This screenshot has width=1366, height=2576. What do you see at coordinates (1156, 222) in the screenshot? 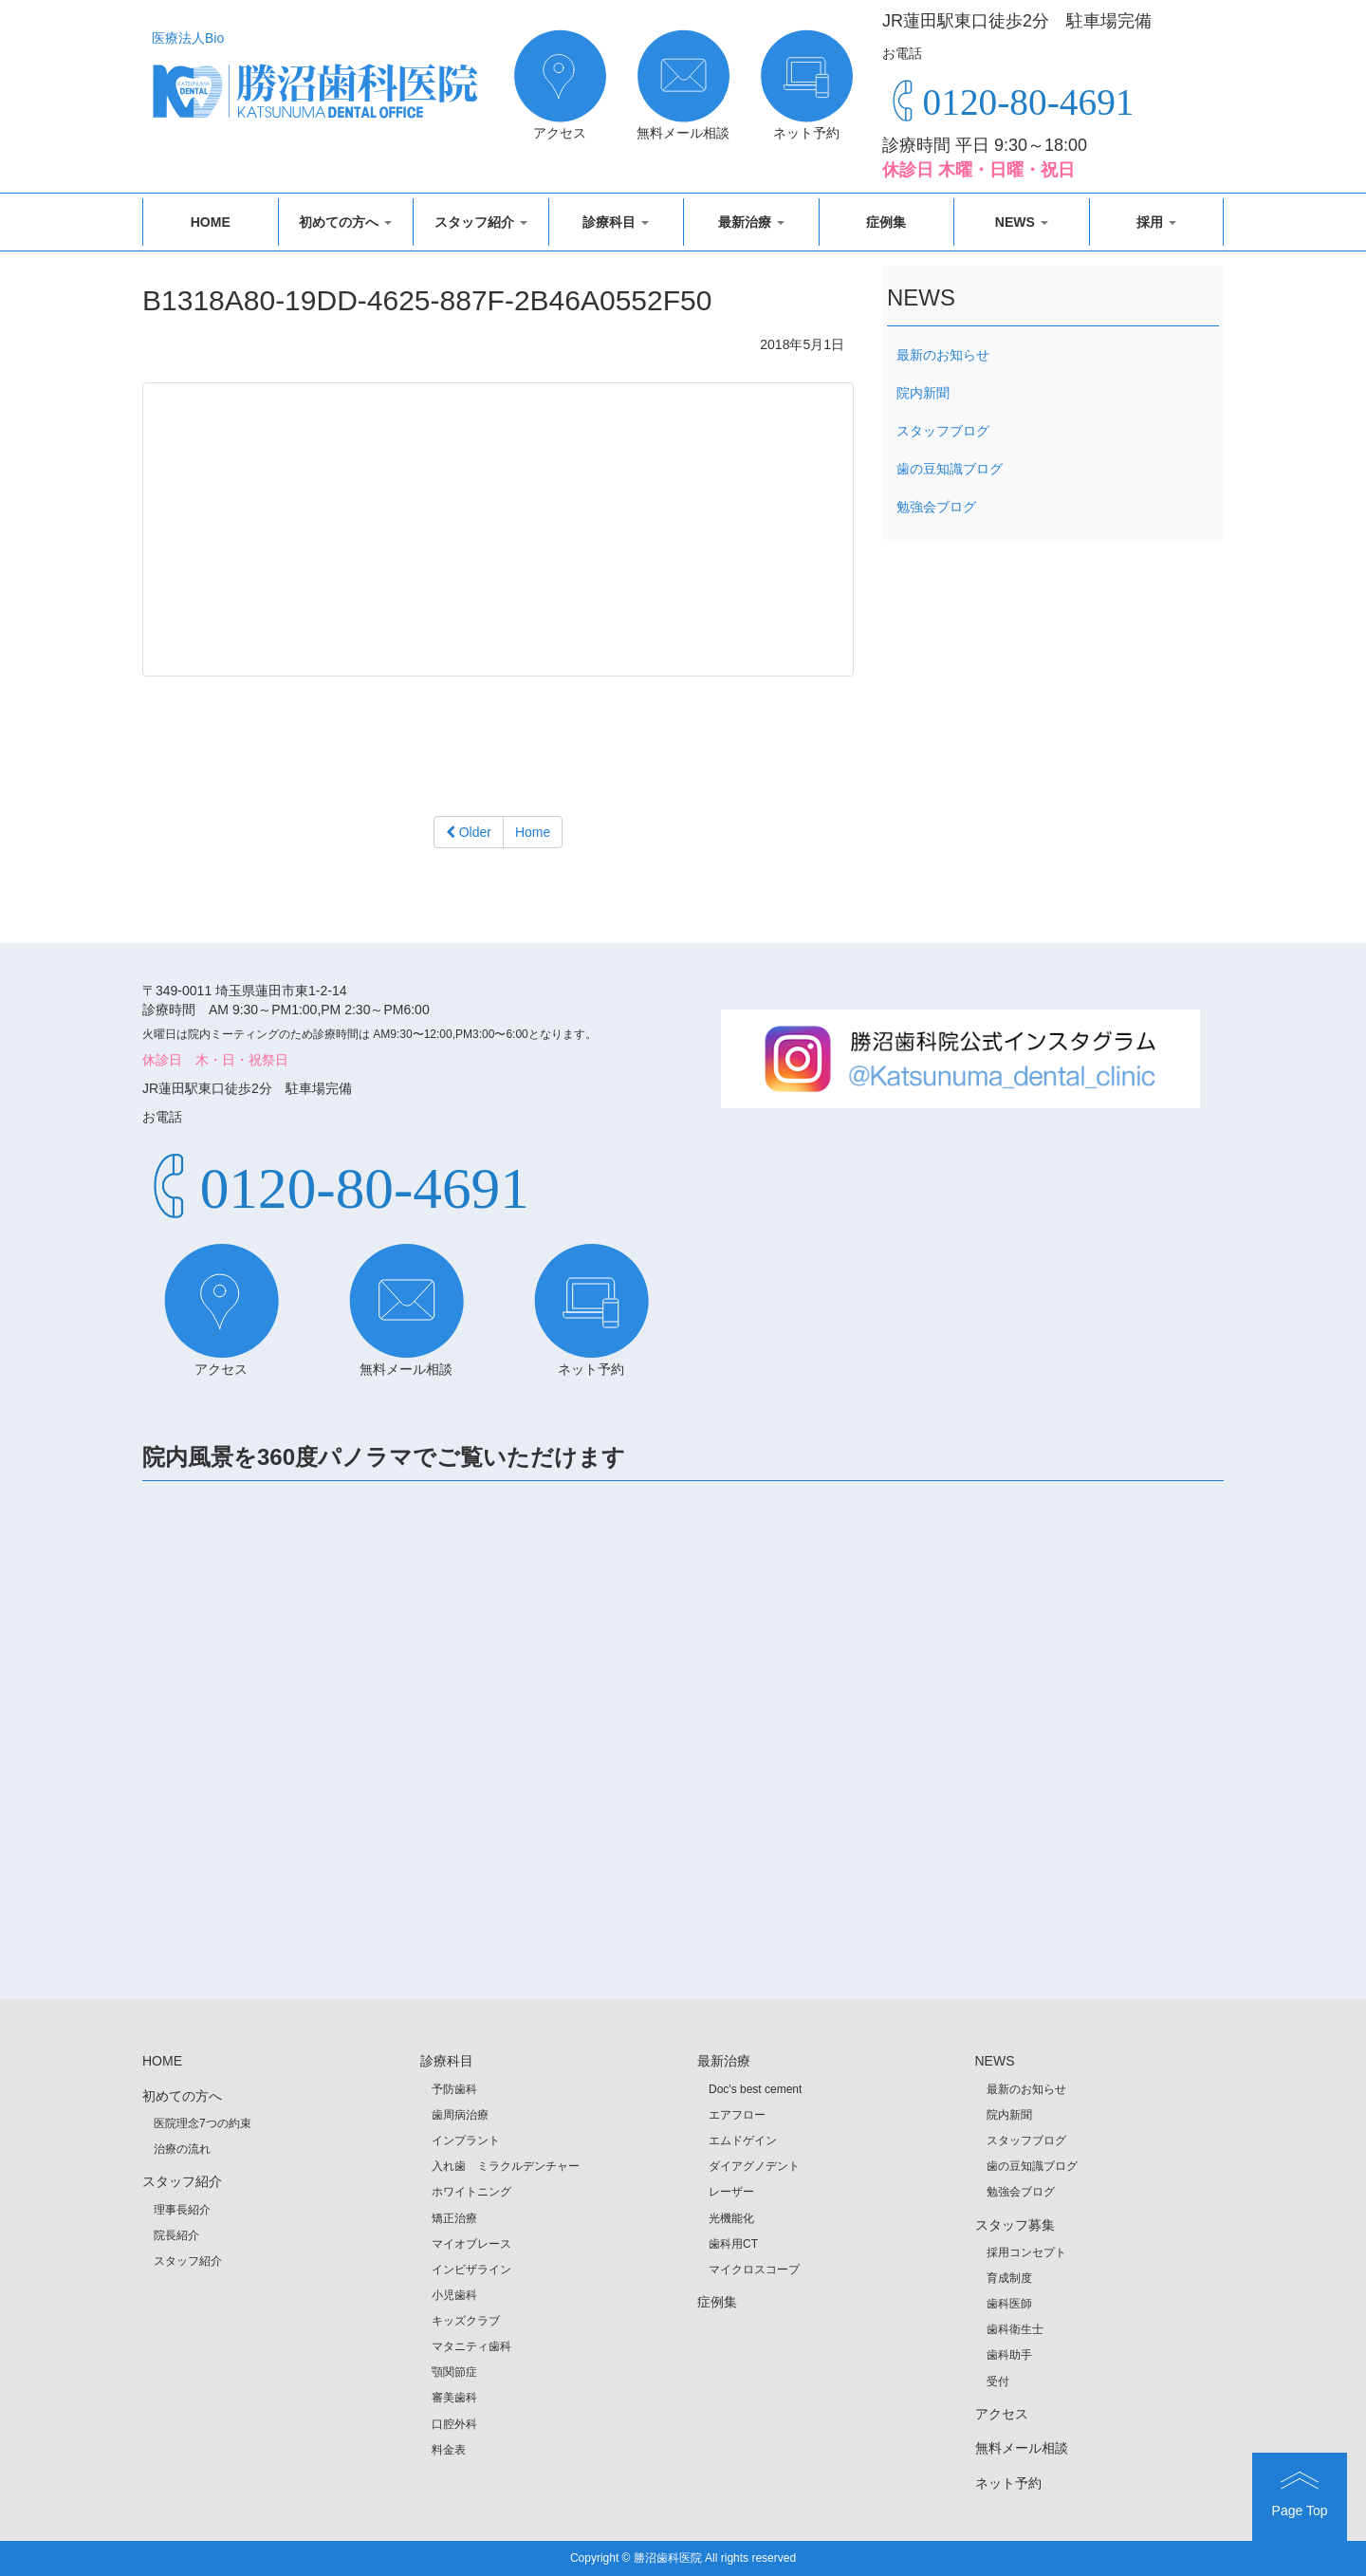
I see `採用` at bounding box center [1156, 222].